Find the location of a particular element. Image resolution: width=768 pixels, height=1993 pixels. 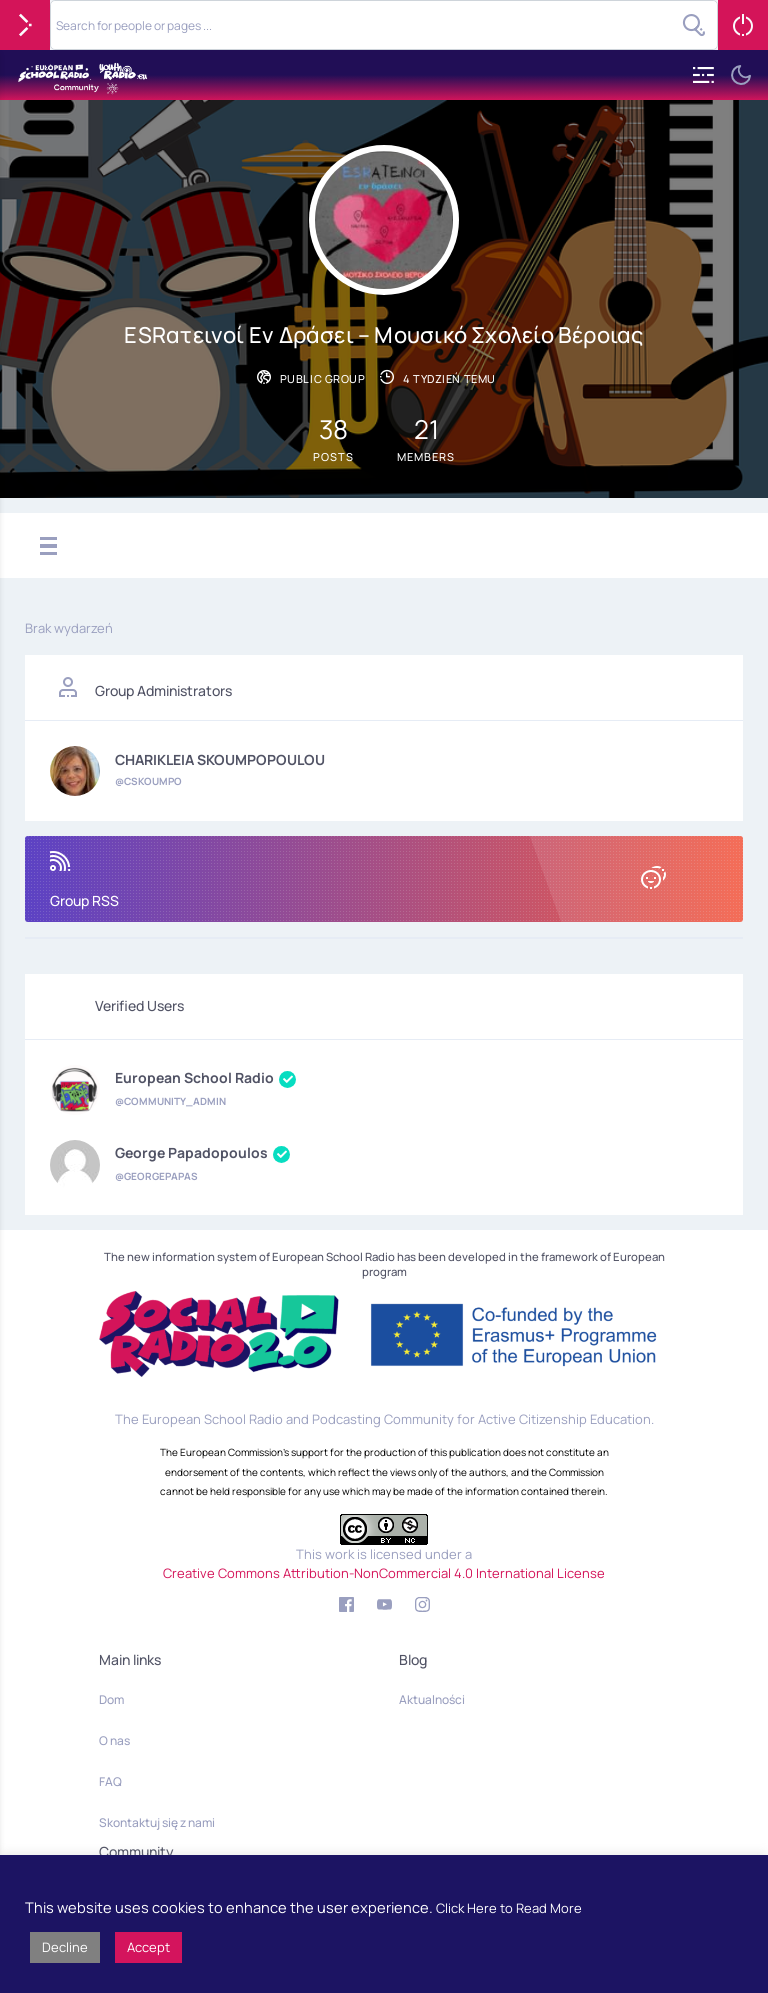

George Papadopoulos is located at coordinates (202, 1154).